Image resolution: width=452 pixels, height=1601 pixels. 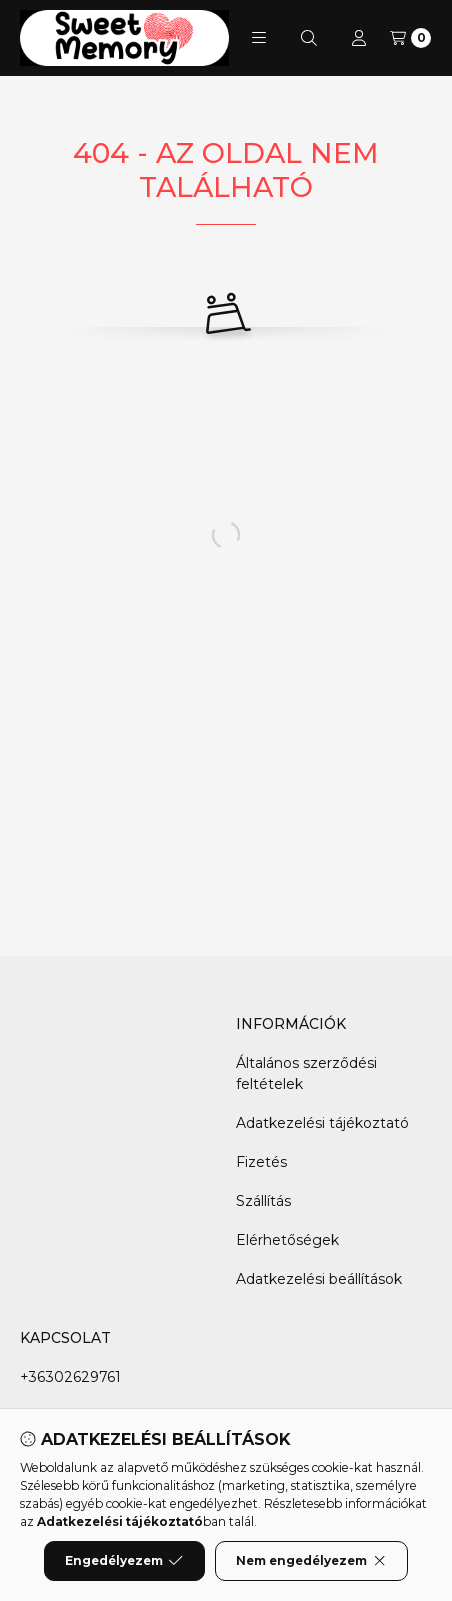 What do you see at coordinates (263, 1201) in the screenshot?
I see `Szállítás` at bounding box center [263, 1201].